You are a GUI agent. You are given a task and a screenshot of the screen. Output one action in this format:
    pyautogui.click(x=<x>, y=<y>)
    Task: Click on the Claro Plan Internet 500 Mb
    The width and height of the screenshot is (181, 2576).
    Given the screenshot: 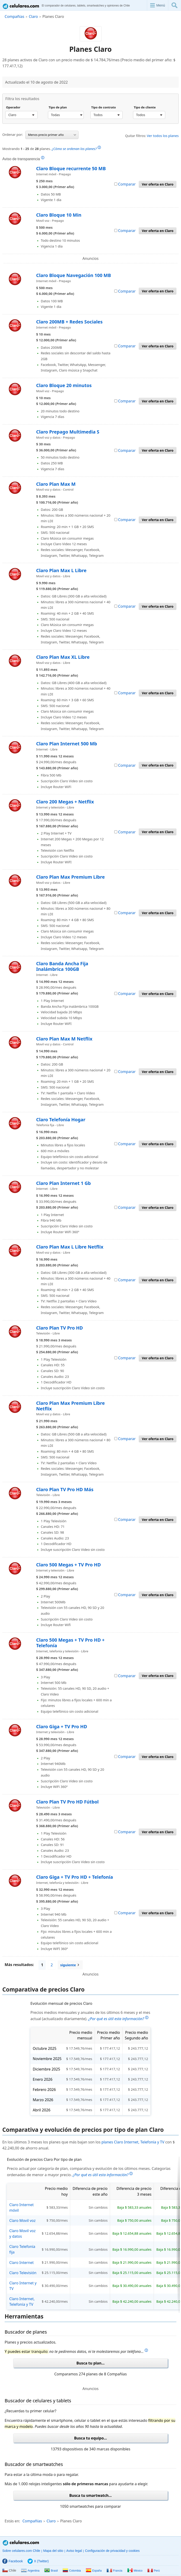 What is the action you would take?
    pyautogui.click(x=66, y=743)
    